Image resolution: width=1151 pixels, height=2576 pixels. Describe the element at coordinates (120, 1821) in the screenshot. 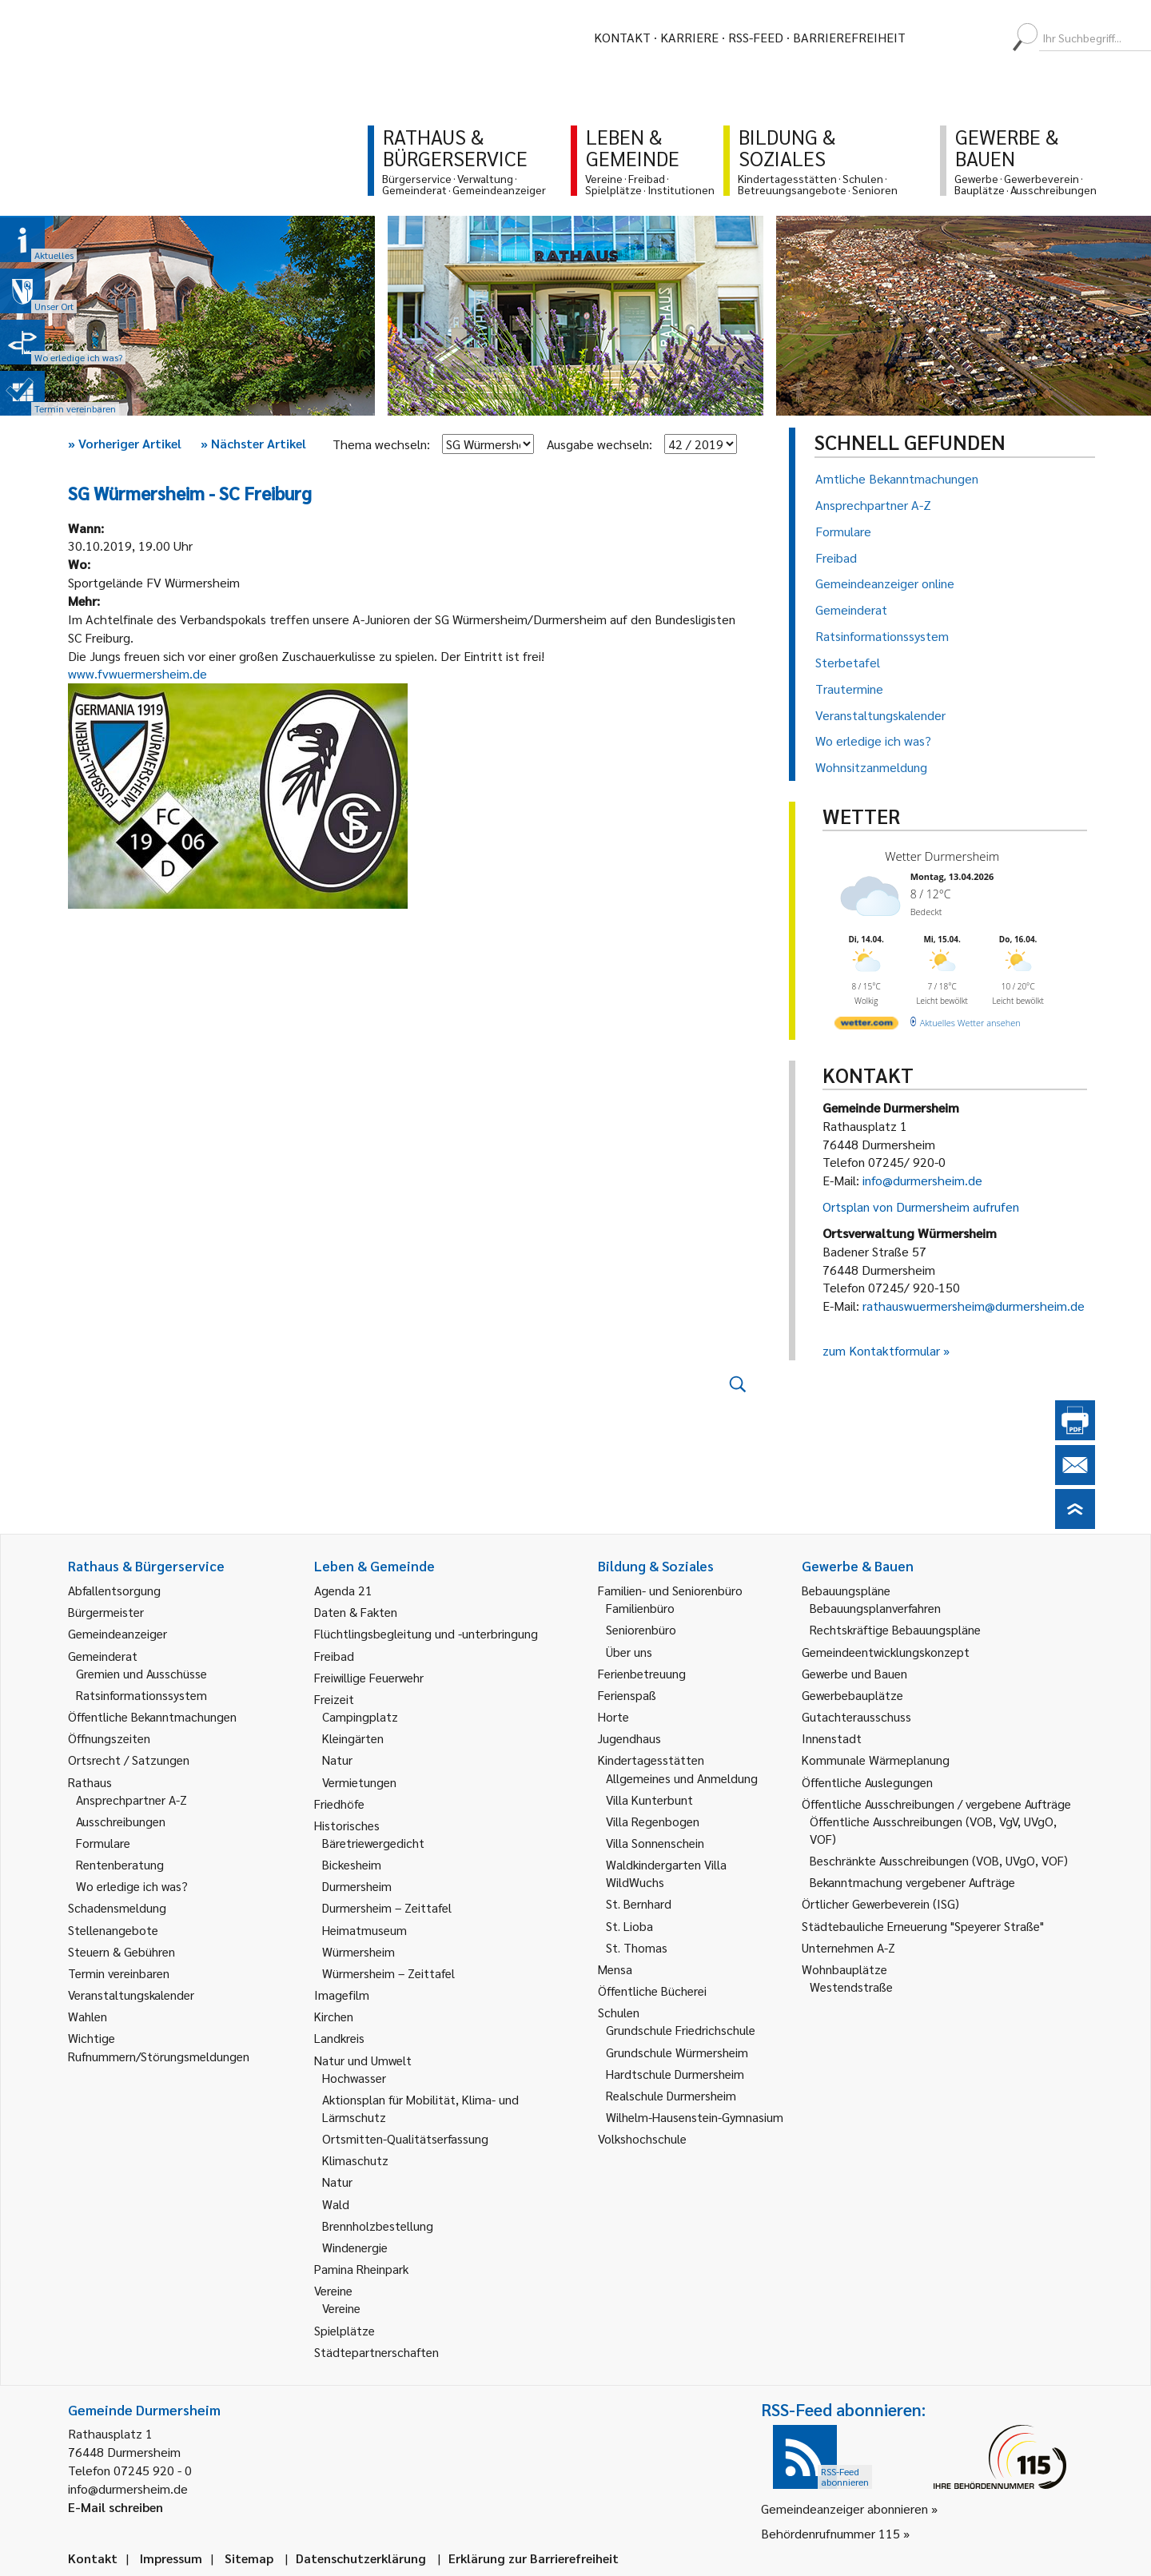

I see `Ausschreibungen [link]` at that location.